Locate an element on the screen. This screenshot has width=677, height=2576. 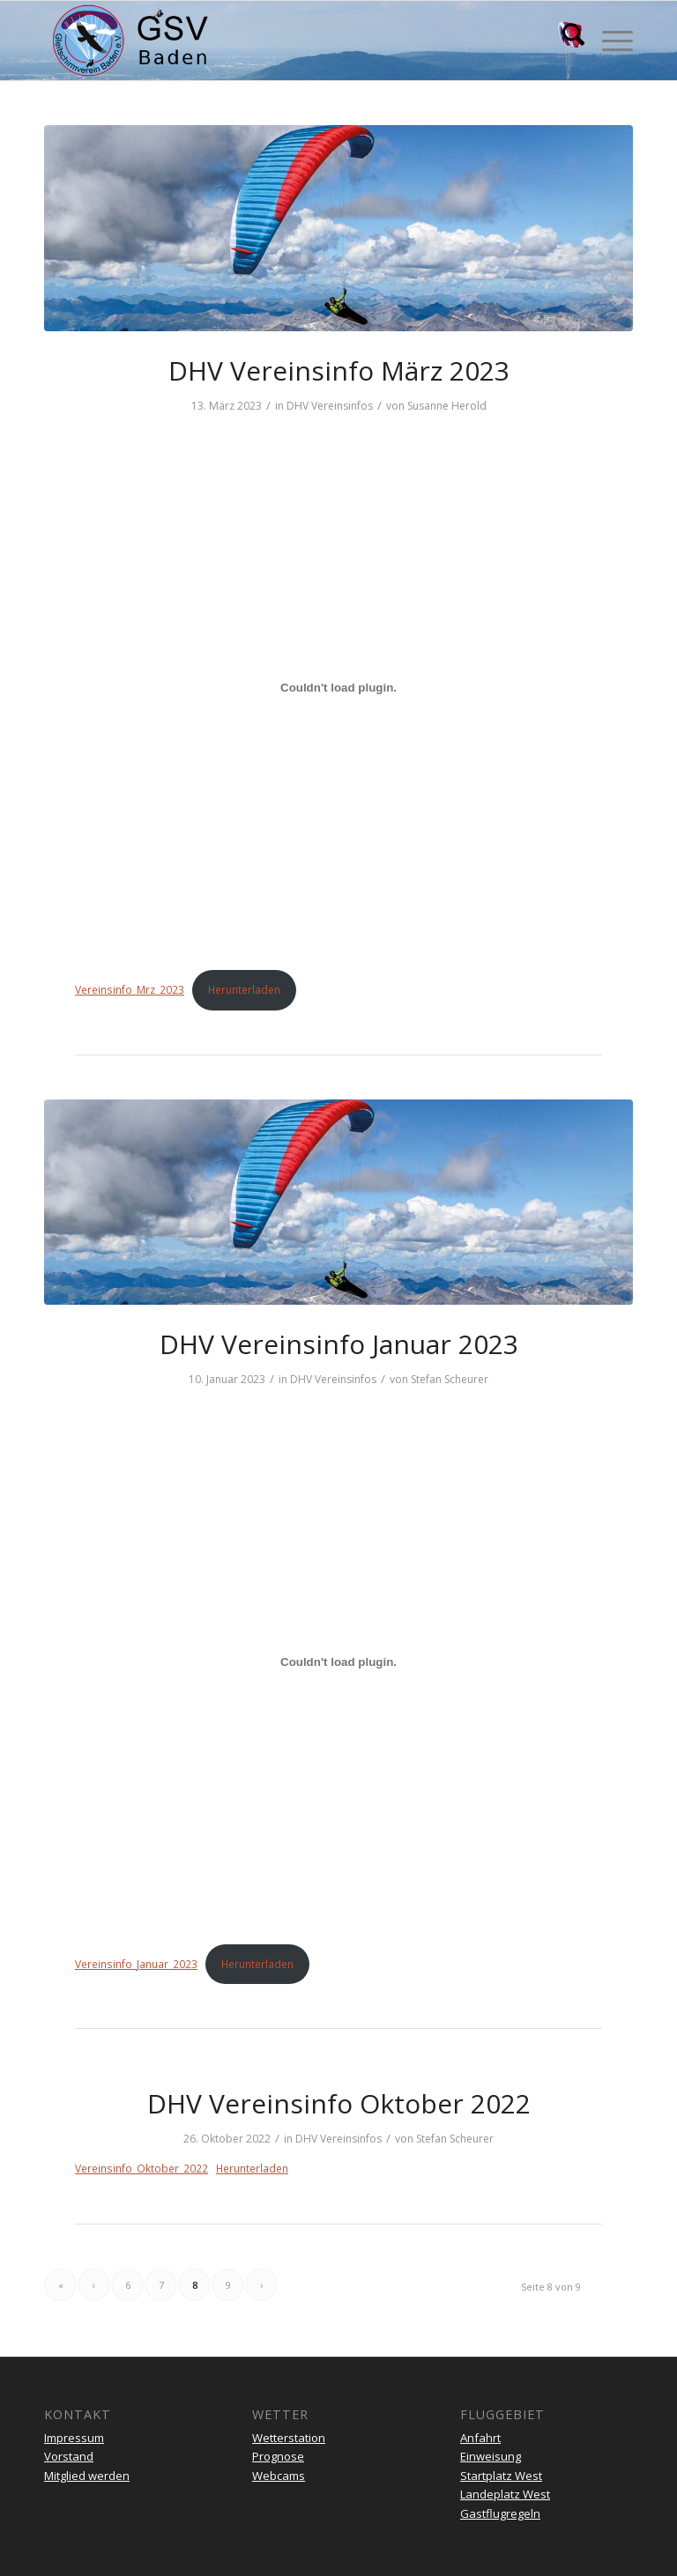
DHV Vereinsinfo Oktober 2022 is located at coordinates (339, 2103).